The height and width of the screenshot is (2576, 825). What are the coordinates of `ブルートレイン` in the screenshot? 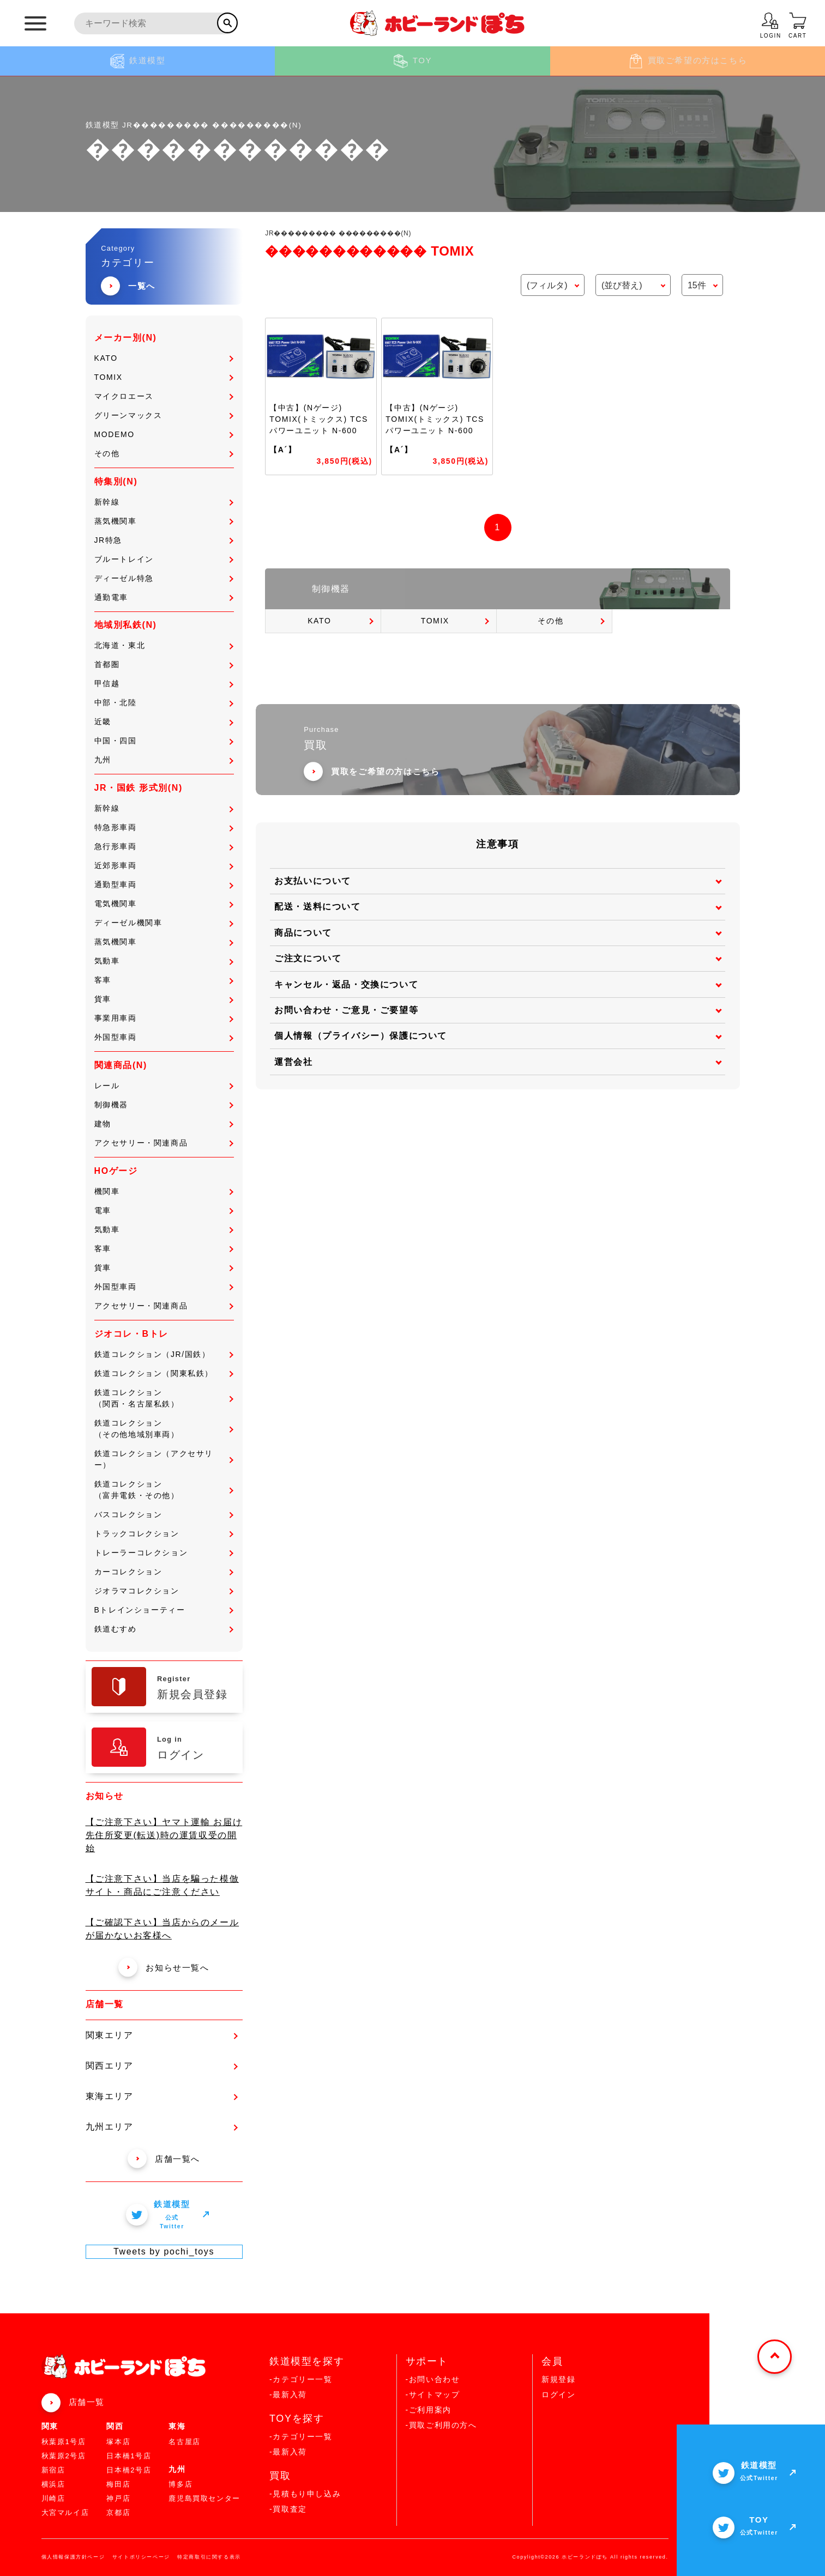 It's located at (163, 559).